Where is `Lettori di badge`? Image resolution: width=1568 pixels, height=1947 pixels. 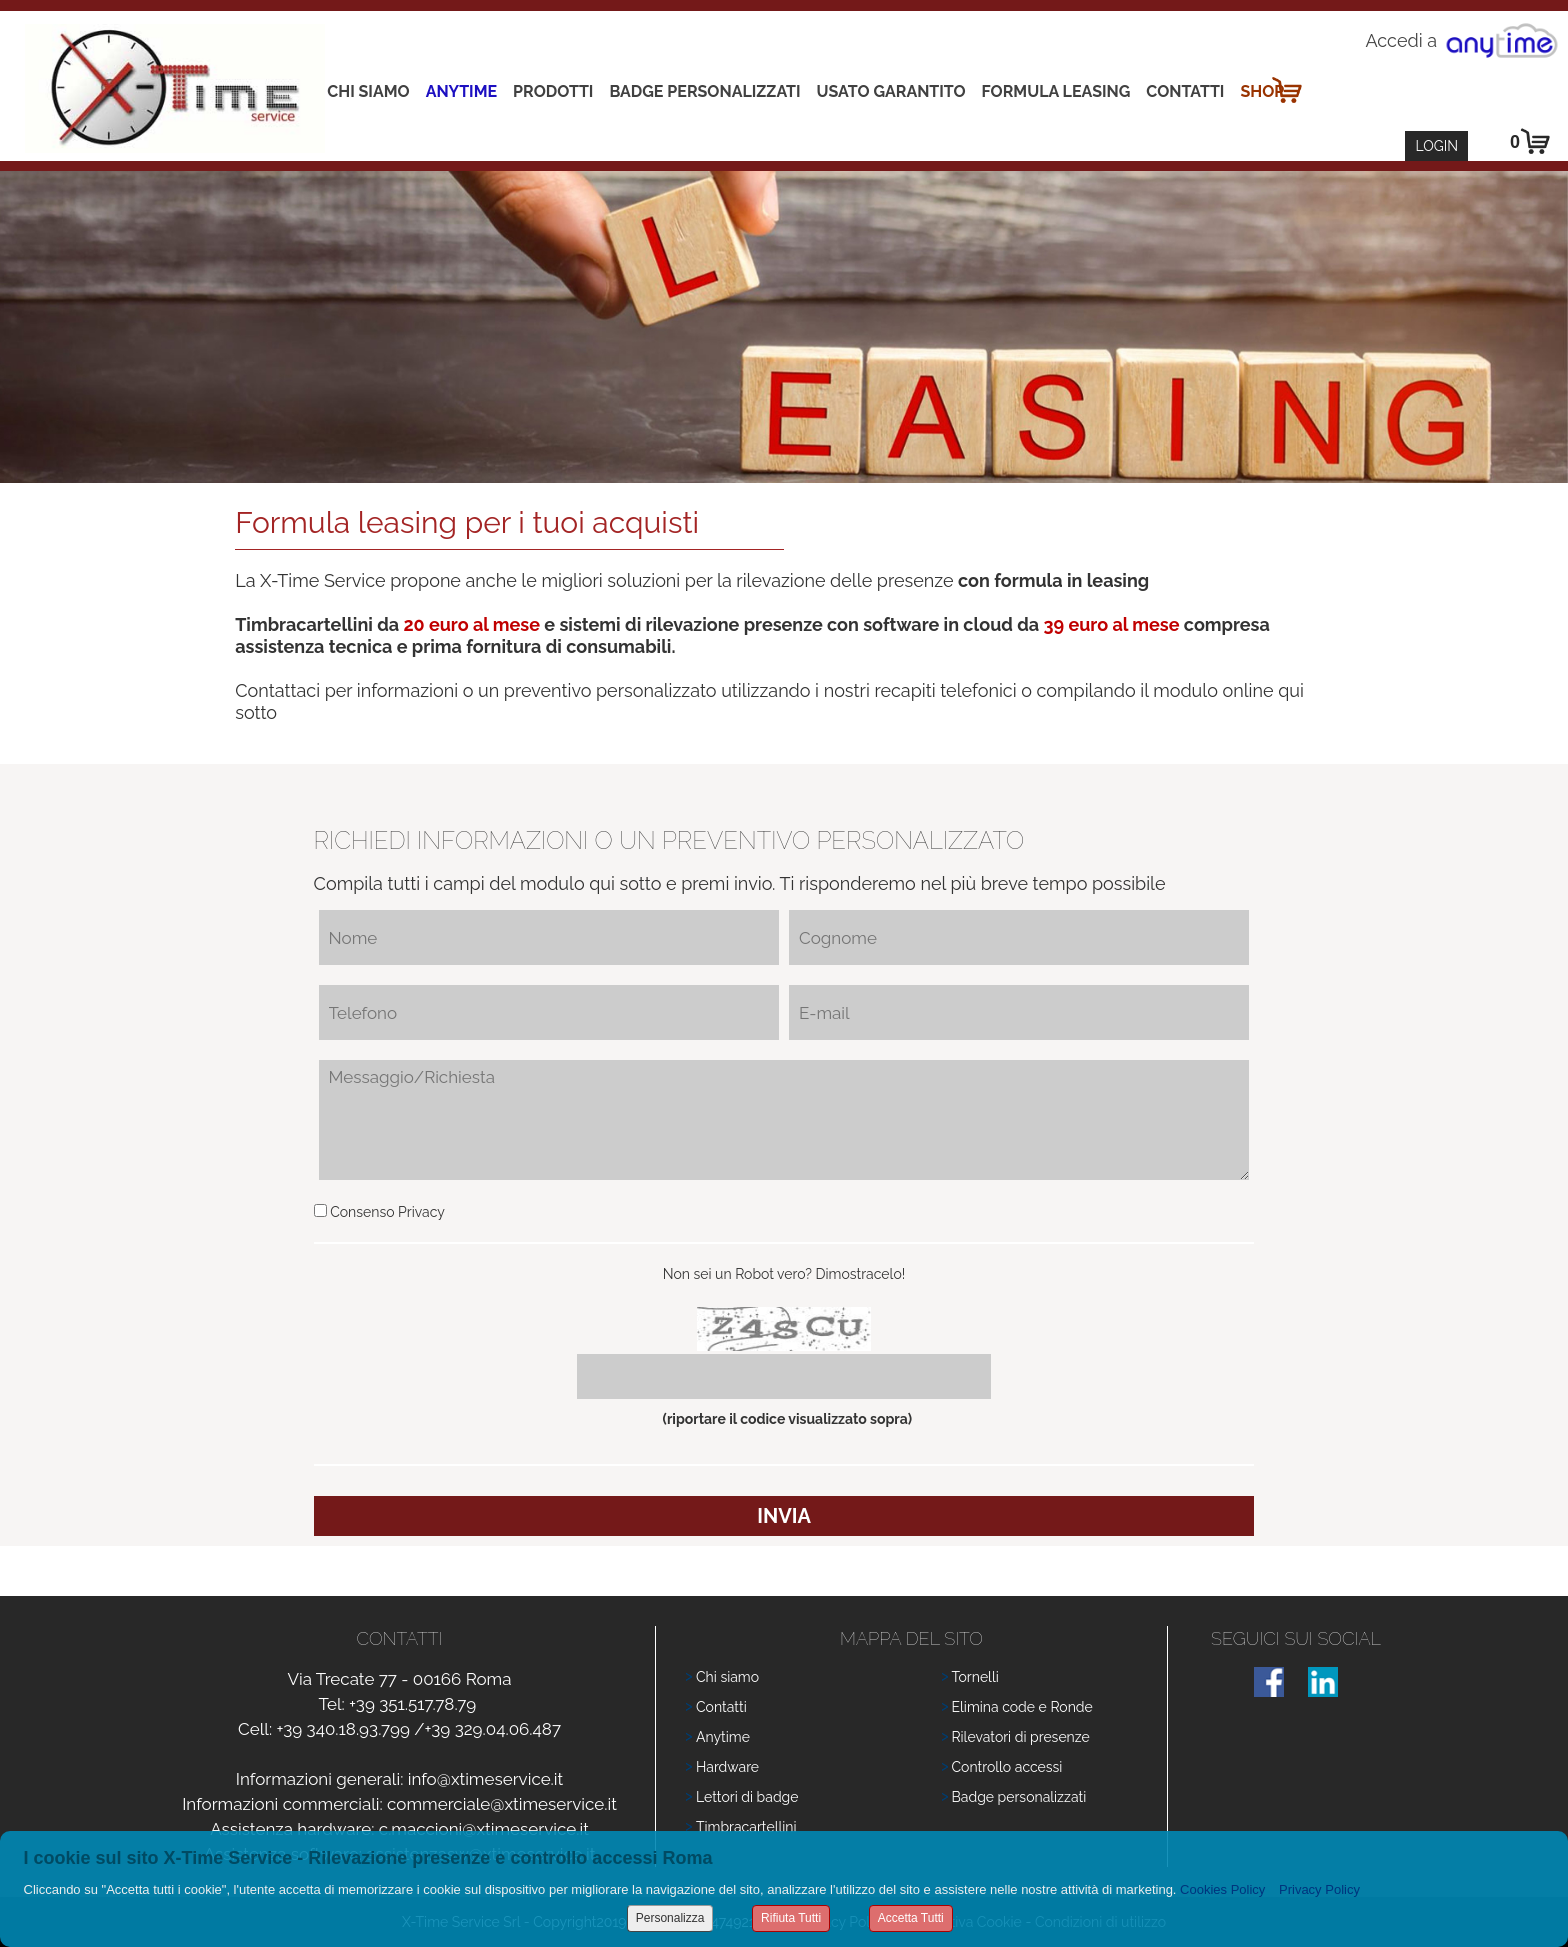
Lettori di badge is located at coordinates (747, 1797).